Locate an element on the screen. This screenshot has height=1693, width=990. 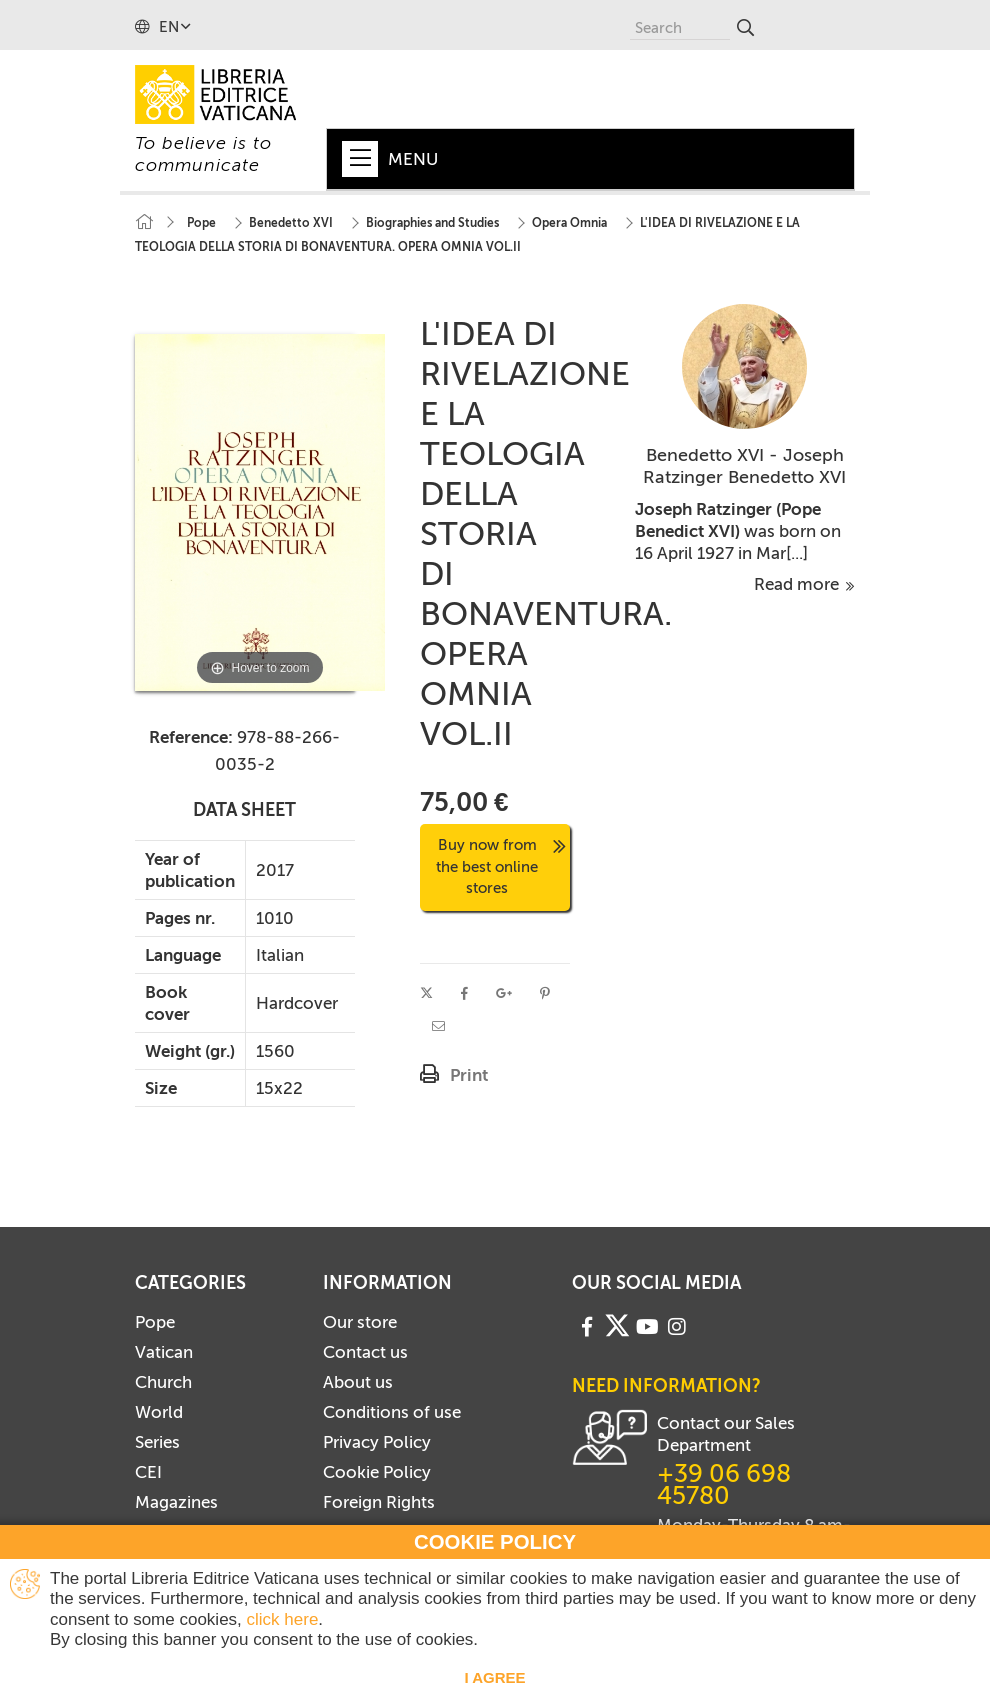
Contact us is located at coordinates (365, 1352).